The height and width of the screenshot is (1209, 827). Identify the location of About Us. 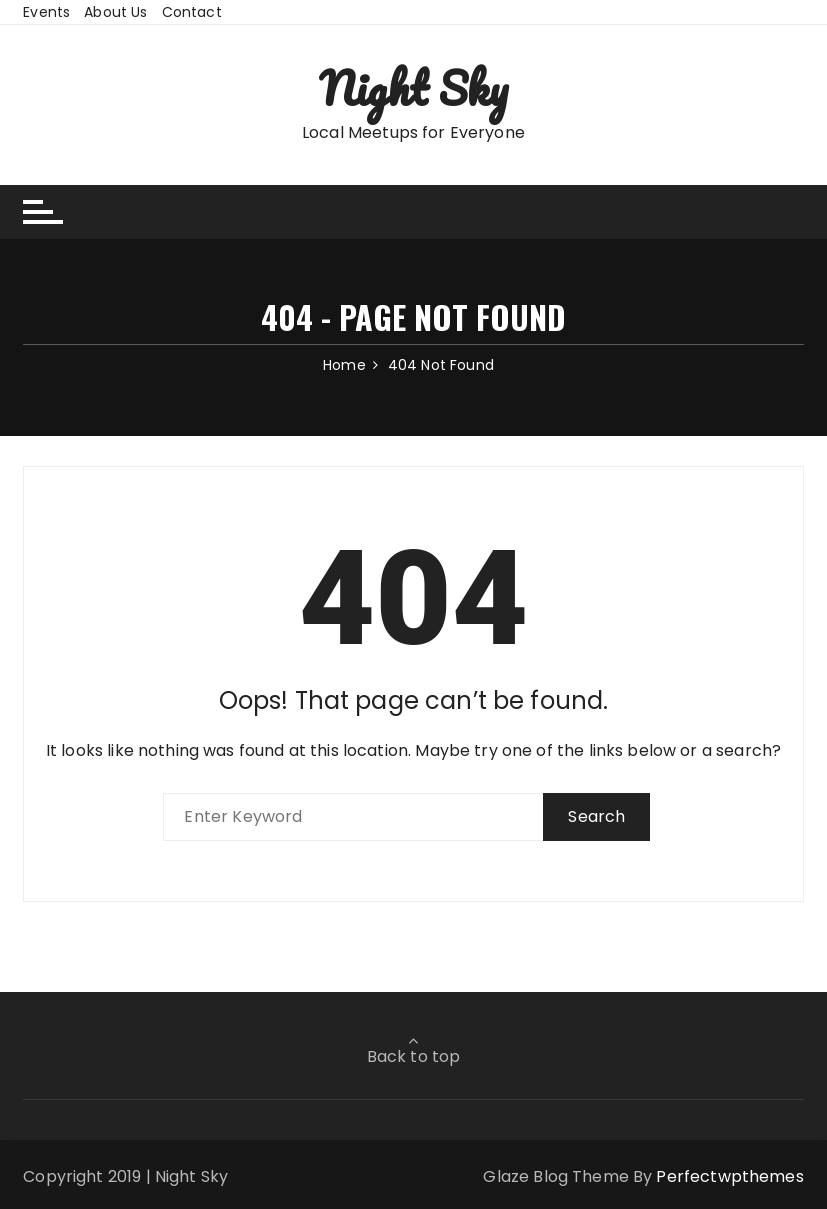
(115, 12).